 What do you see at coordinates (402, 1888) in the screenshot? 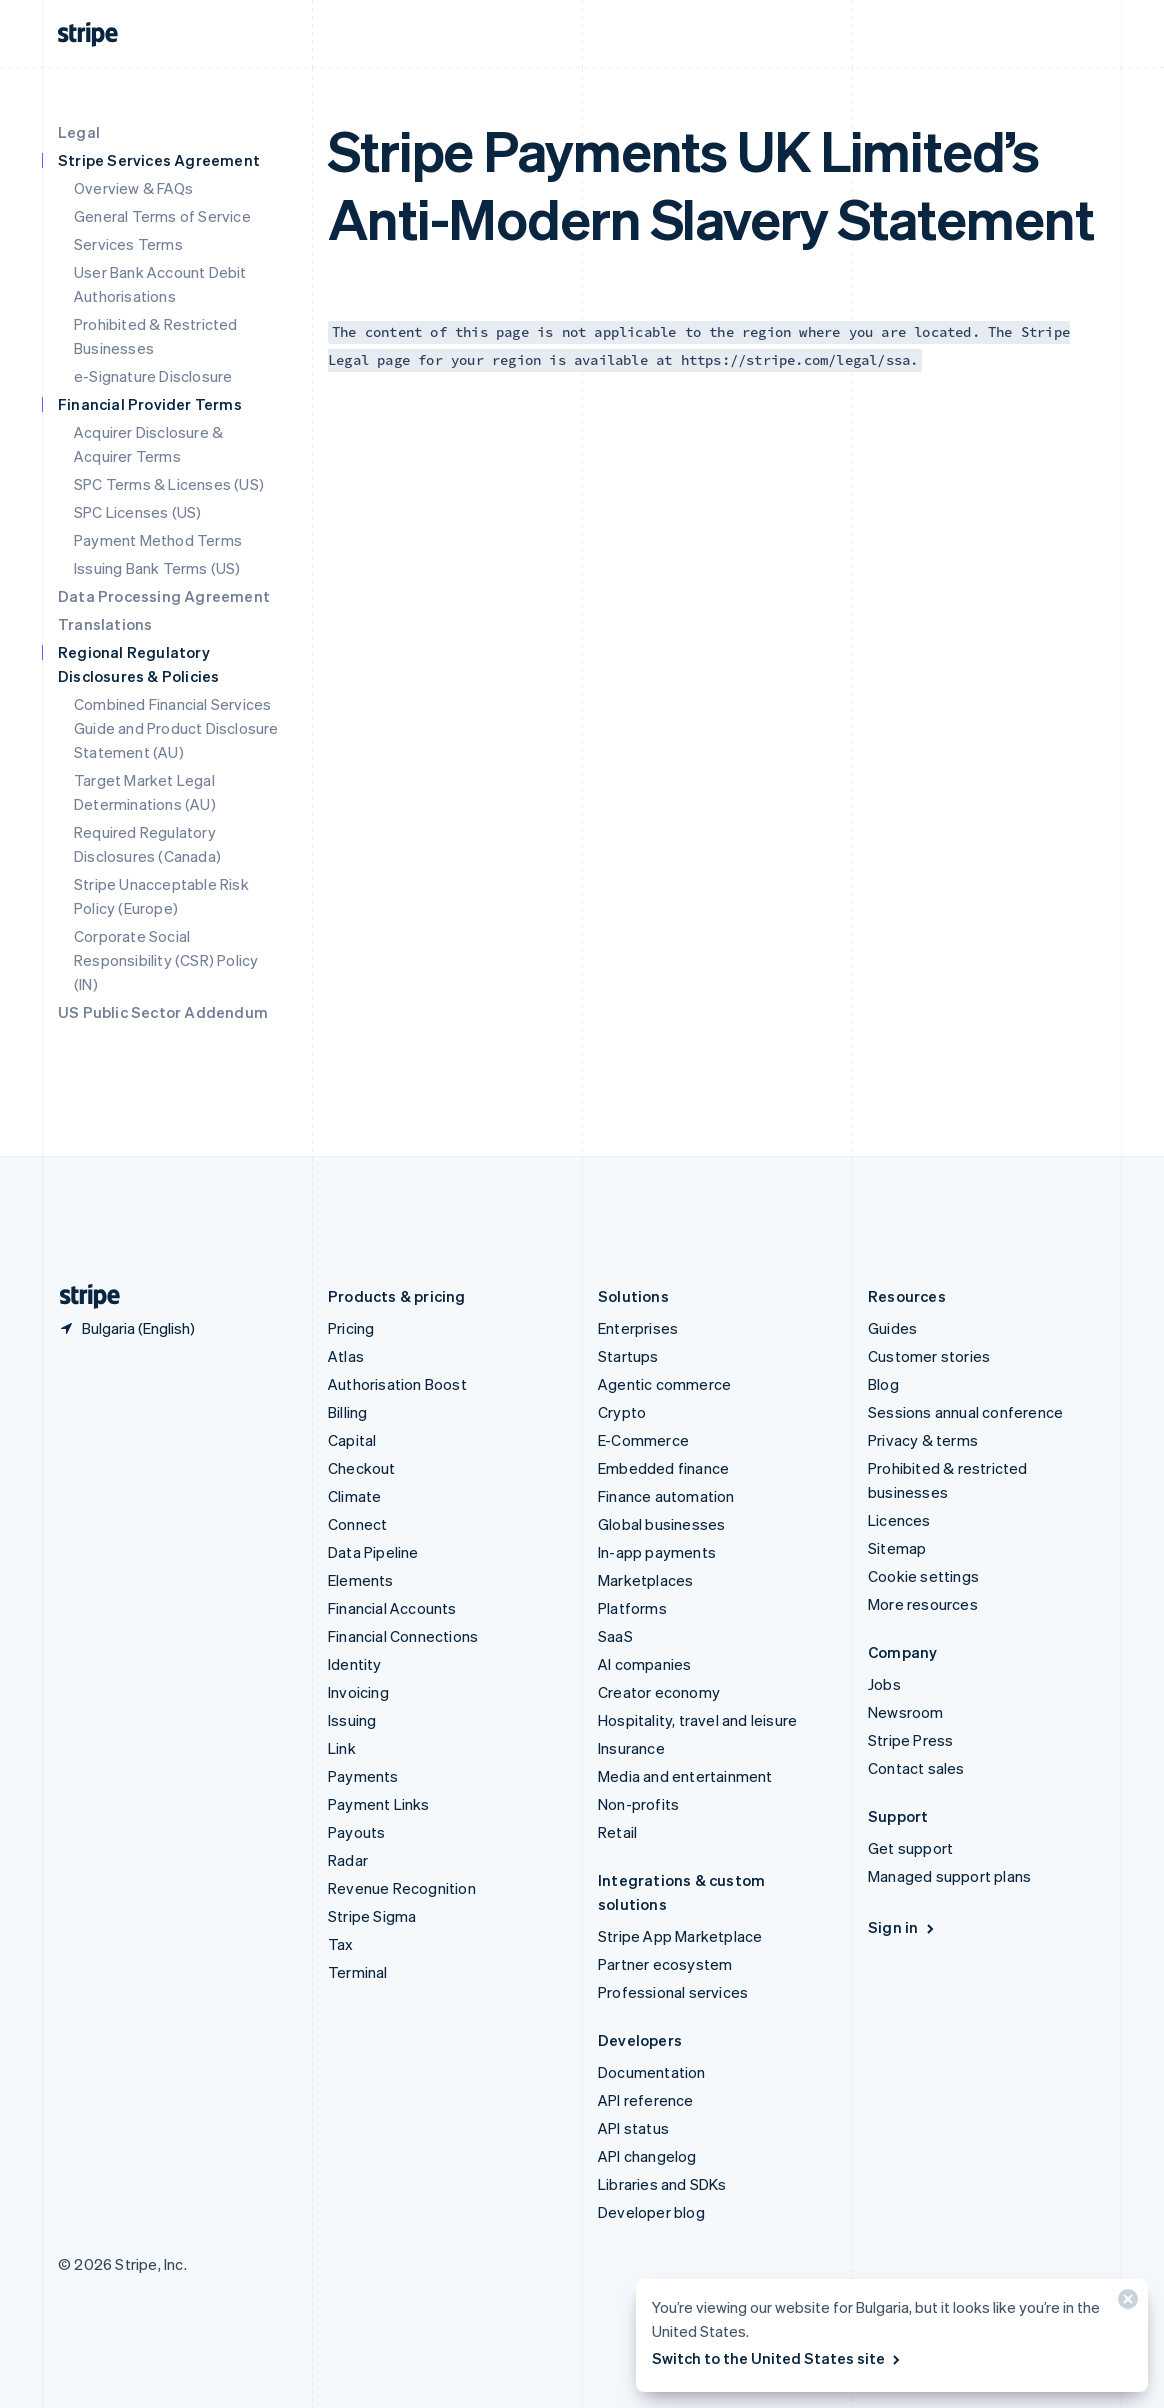
I see `Revenue Recognition` at bounding box center [402, 1888].